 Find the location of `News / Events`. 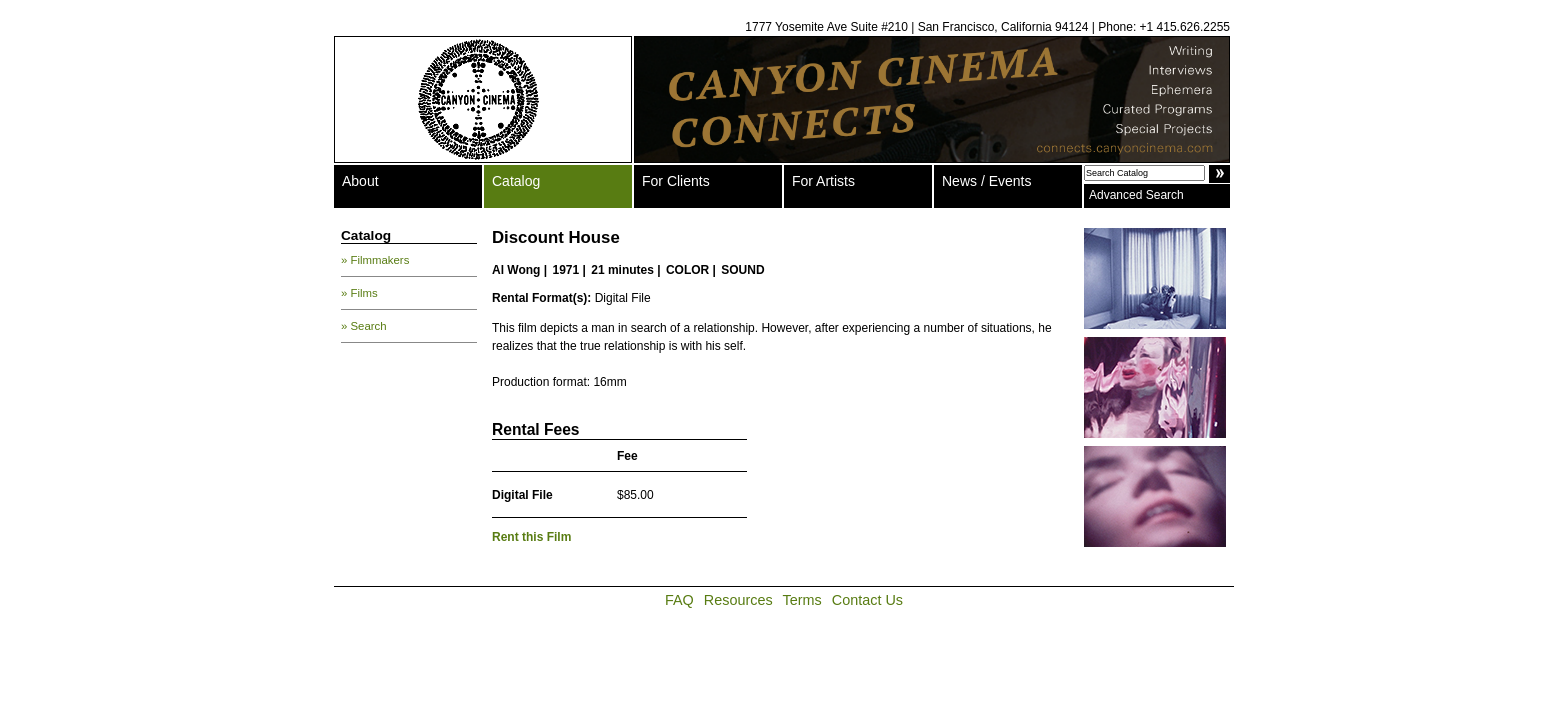

News / Events is located at coordinates (986, 181).